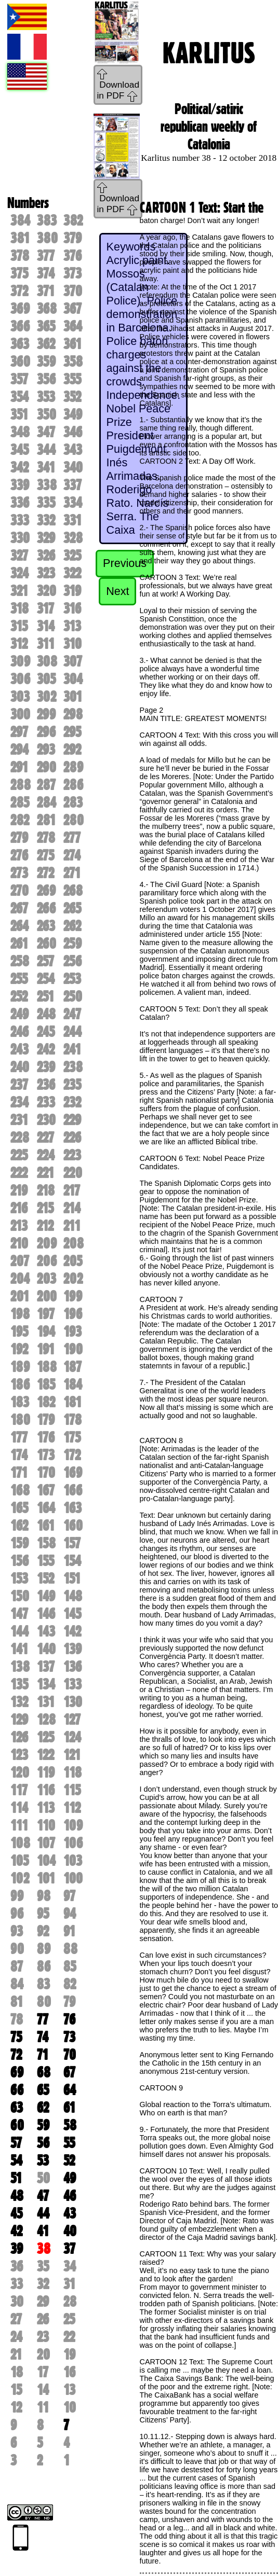 The image size is (278, 2576). What do you see at coordinates (19, 820) in the screenshot?
I see `282` at bounding box center [19, 820].